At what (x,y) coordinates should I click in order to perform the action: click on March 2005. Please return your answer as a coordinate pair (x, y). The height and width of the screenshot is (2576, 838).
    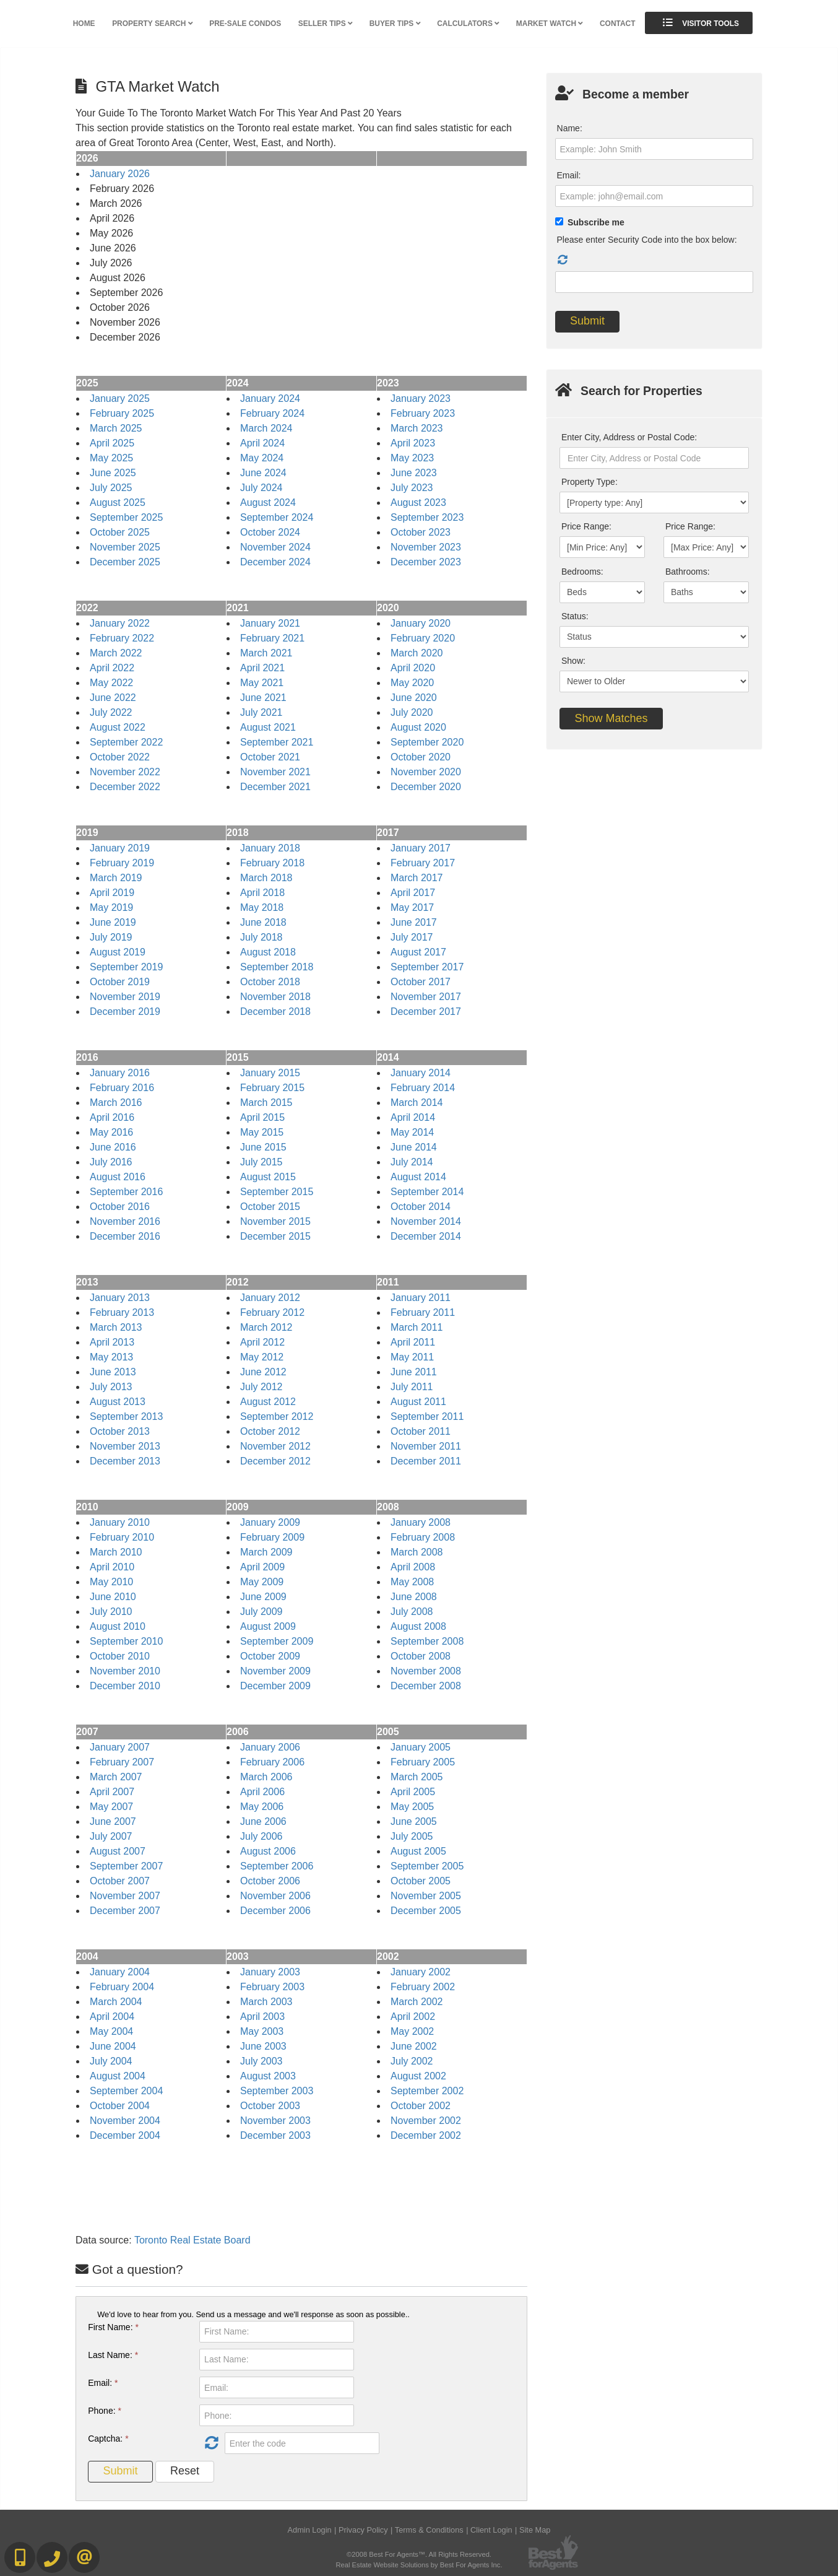
    Looking at the image, I should click on (417, 1777).